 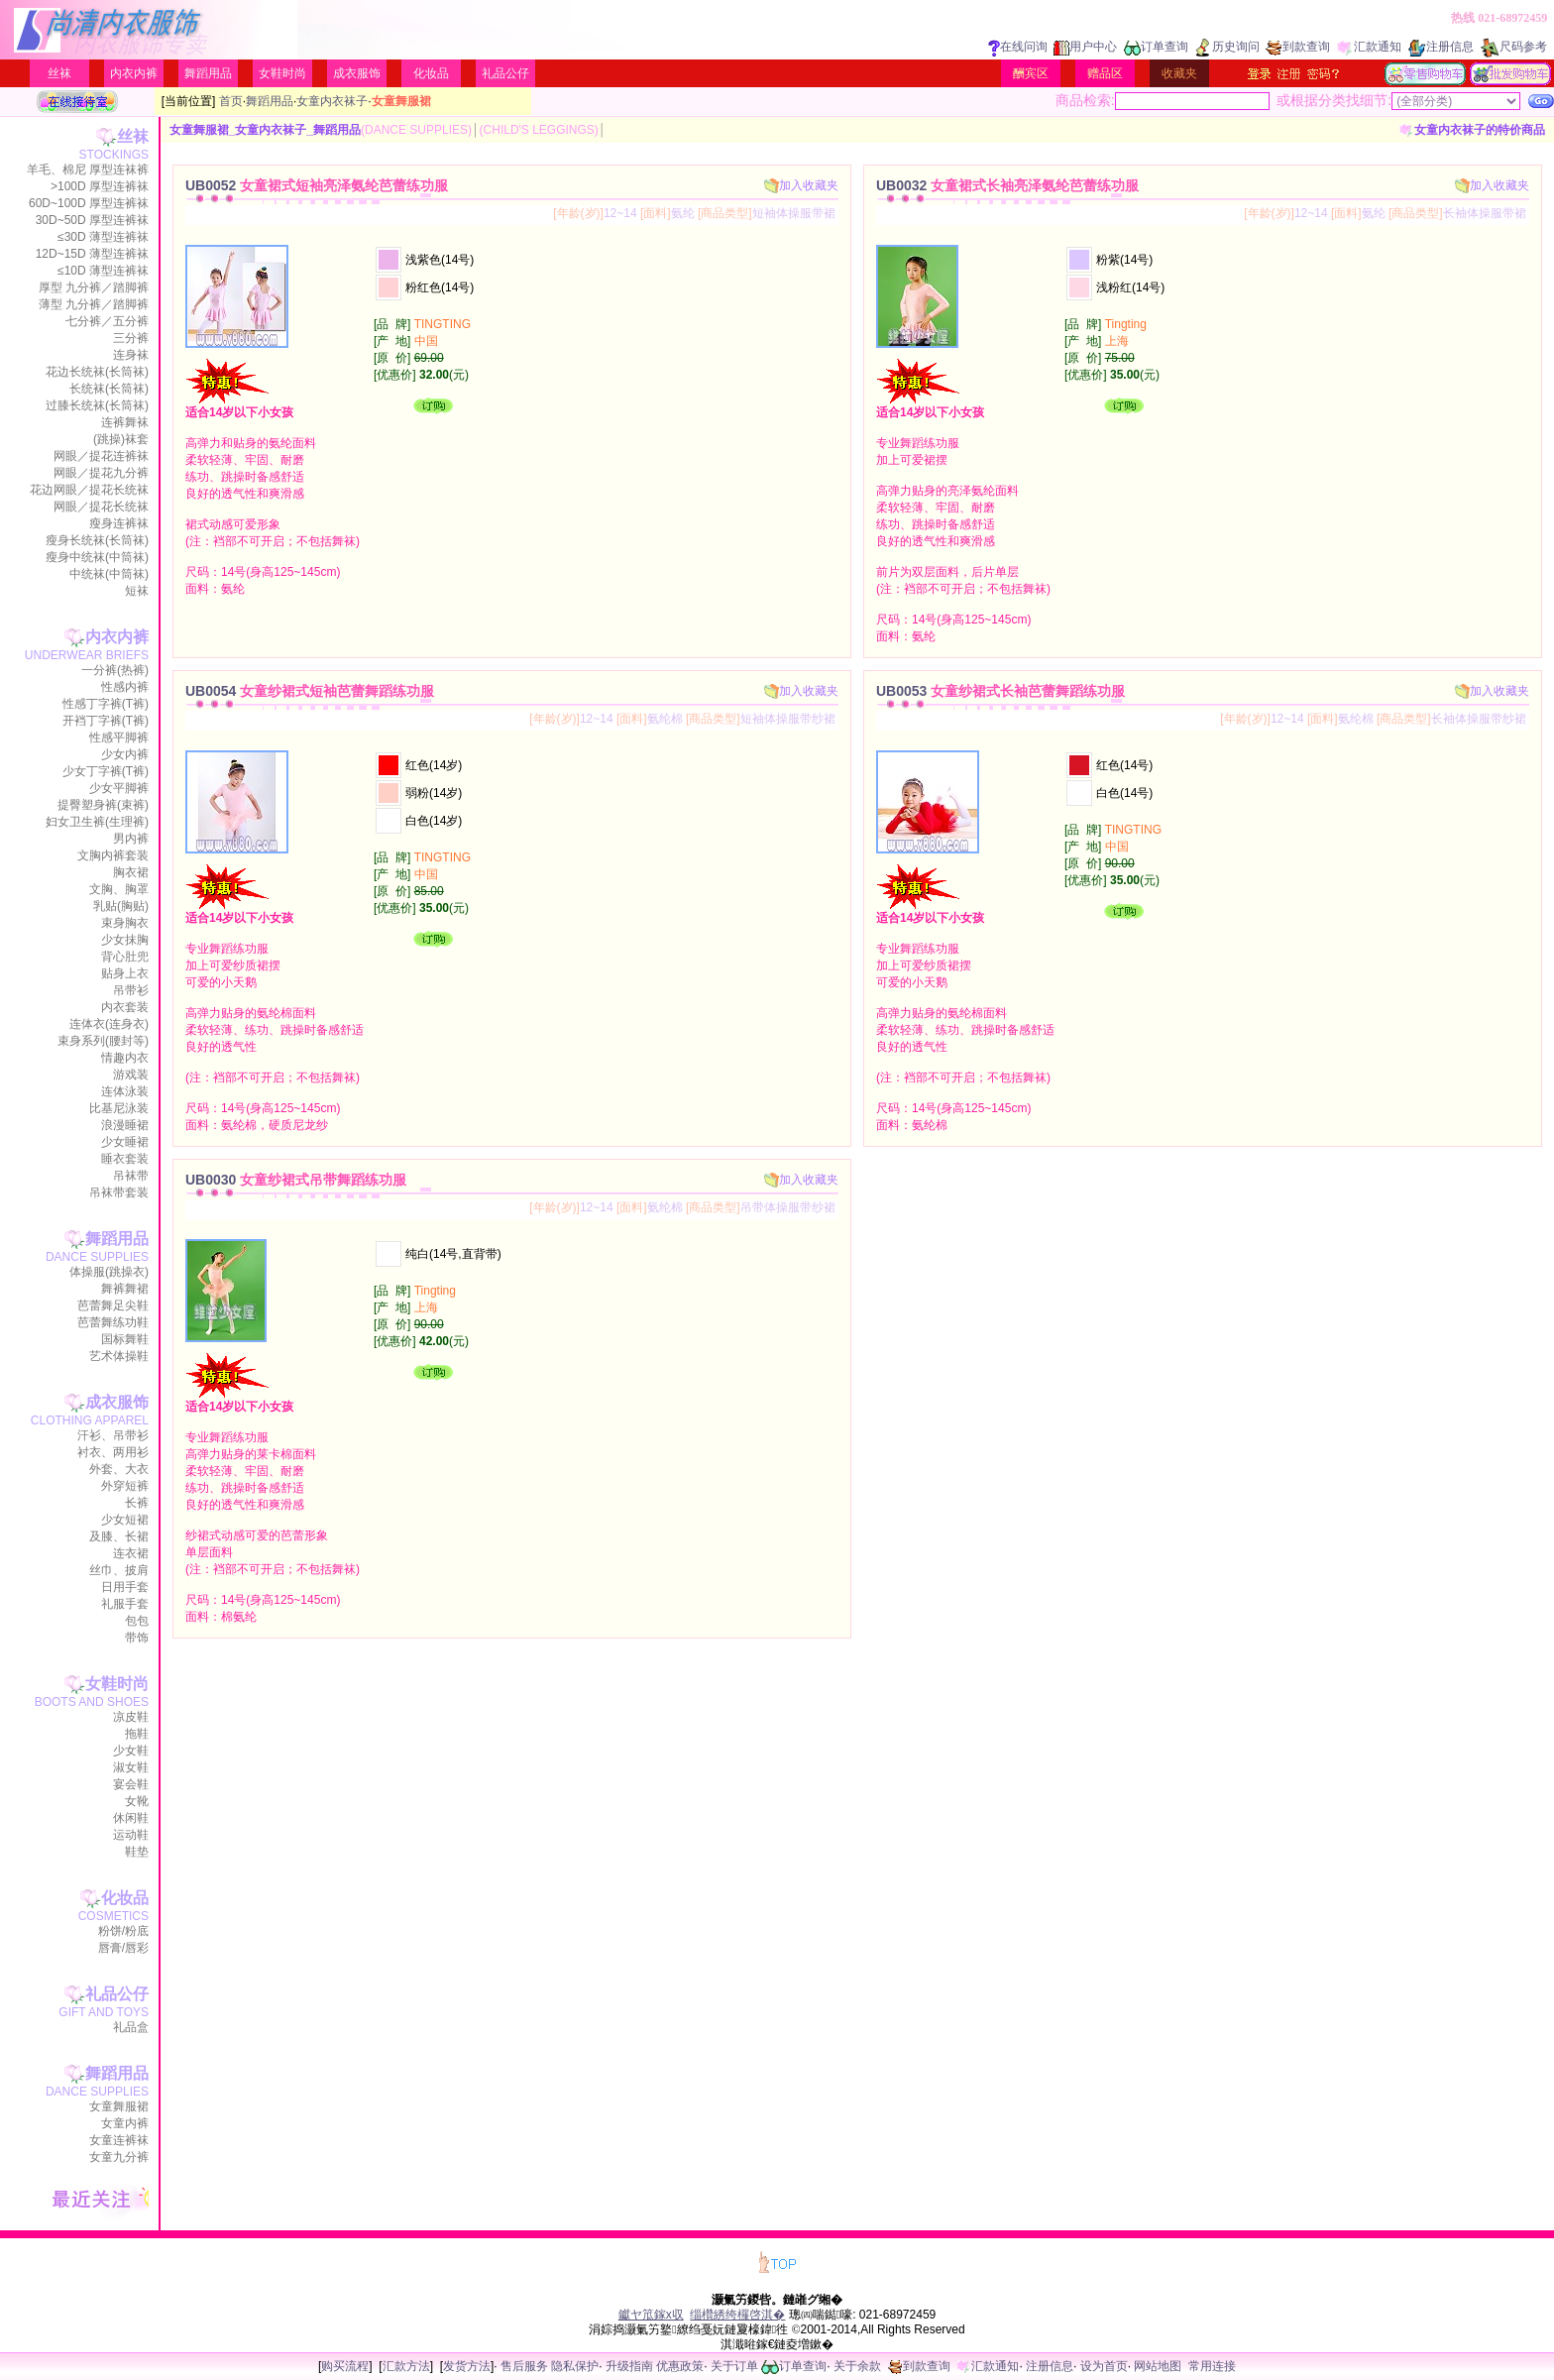 I want to click on 淑女鞋, so click(x=131, y=1767).